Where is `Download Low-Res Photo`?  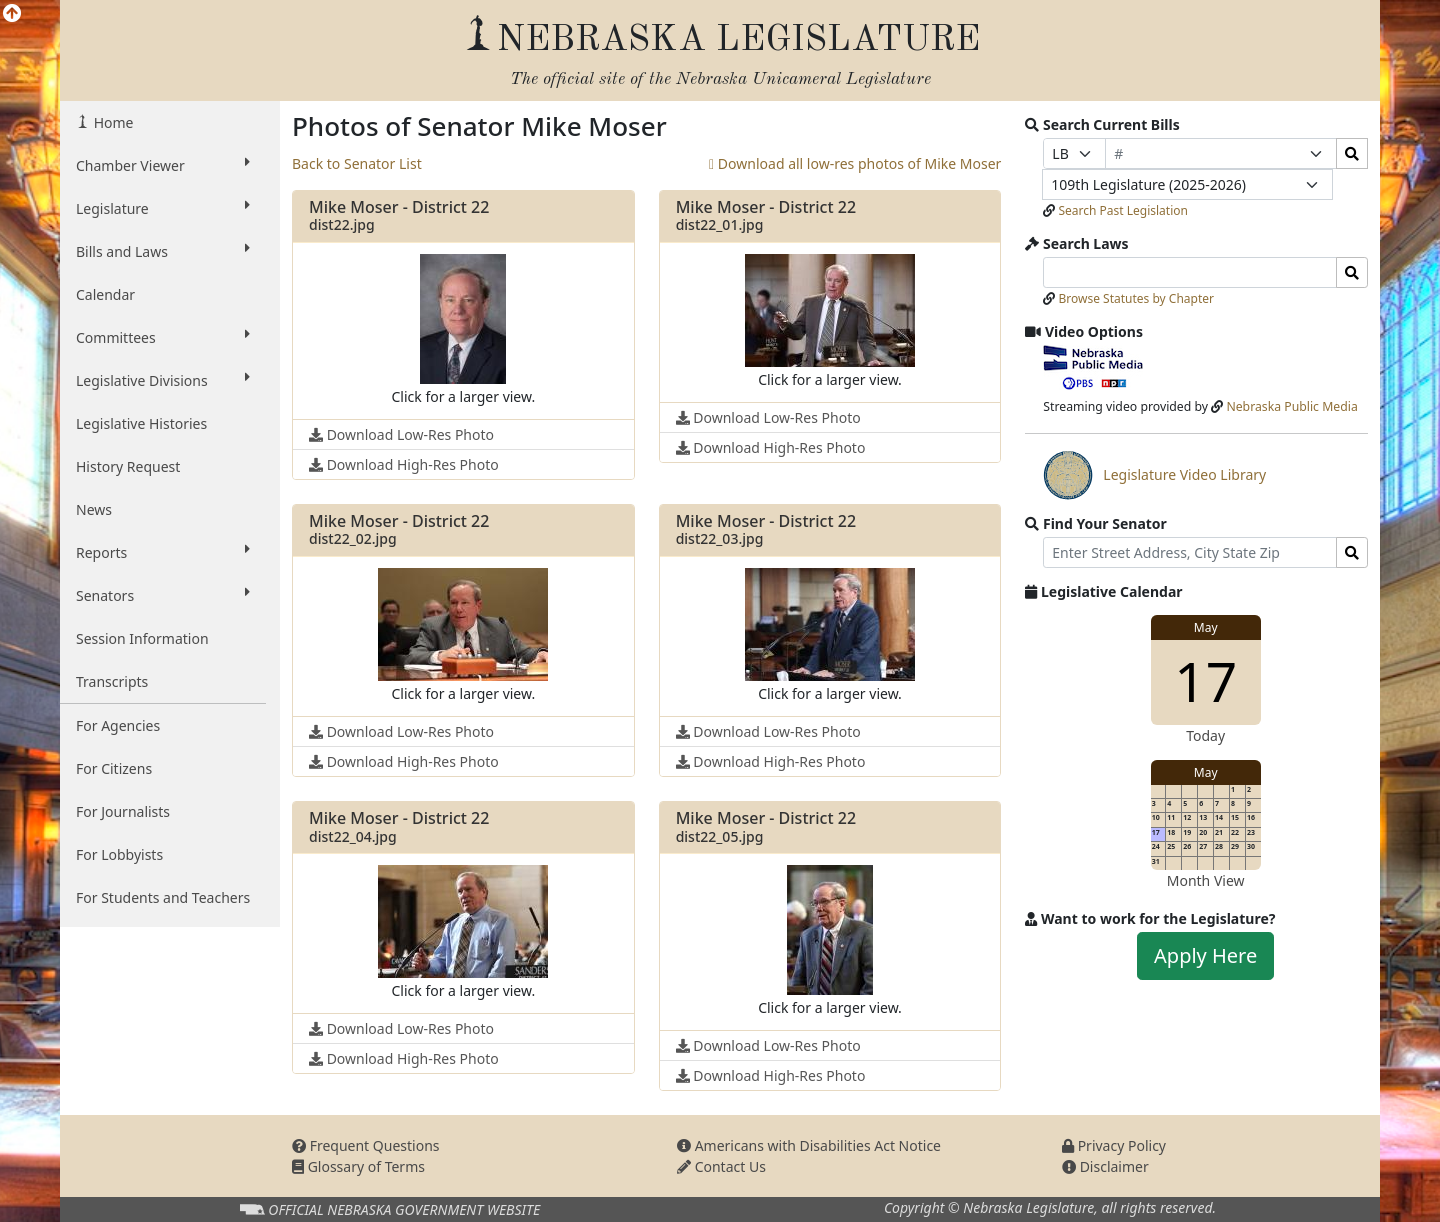
Download Low-Res Photo is located at coordinates (401, 434).